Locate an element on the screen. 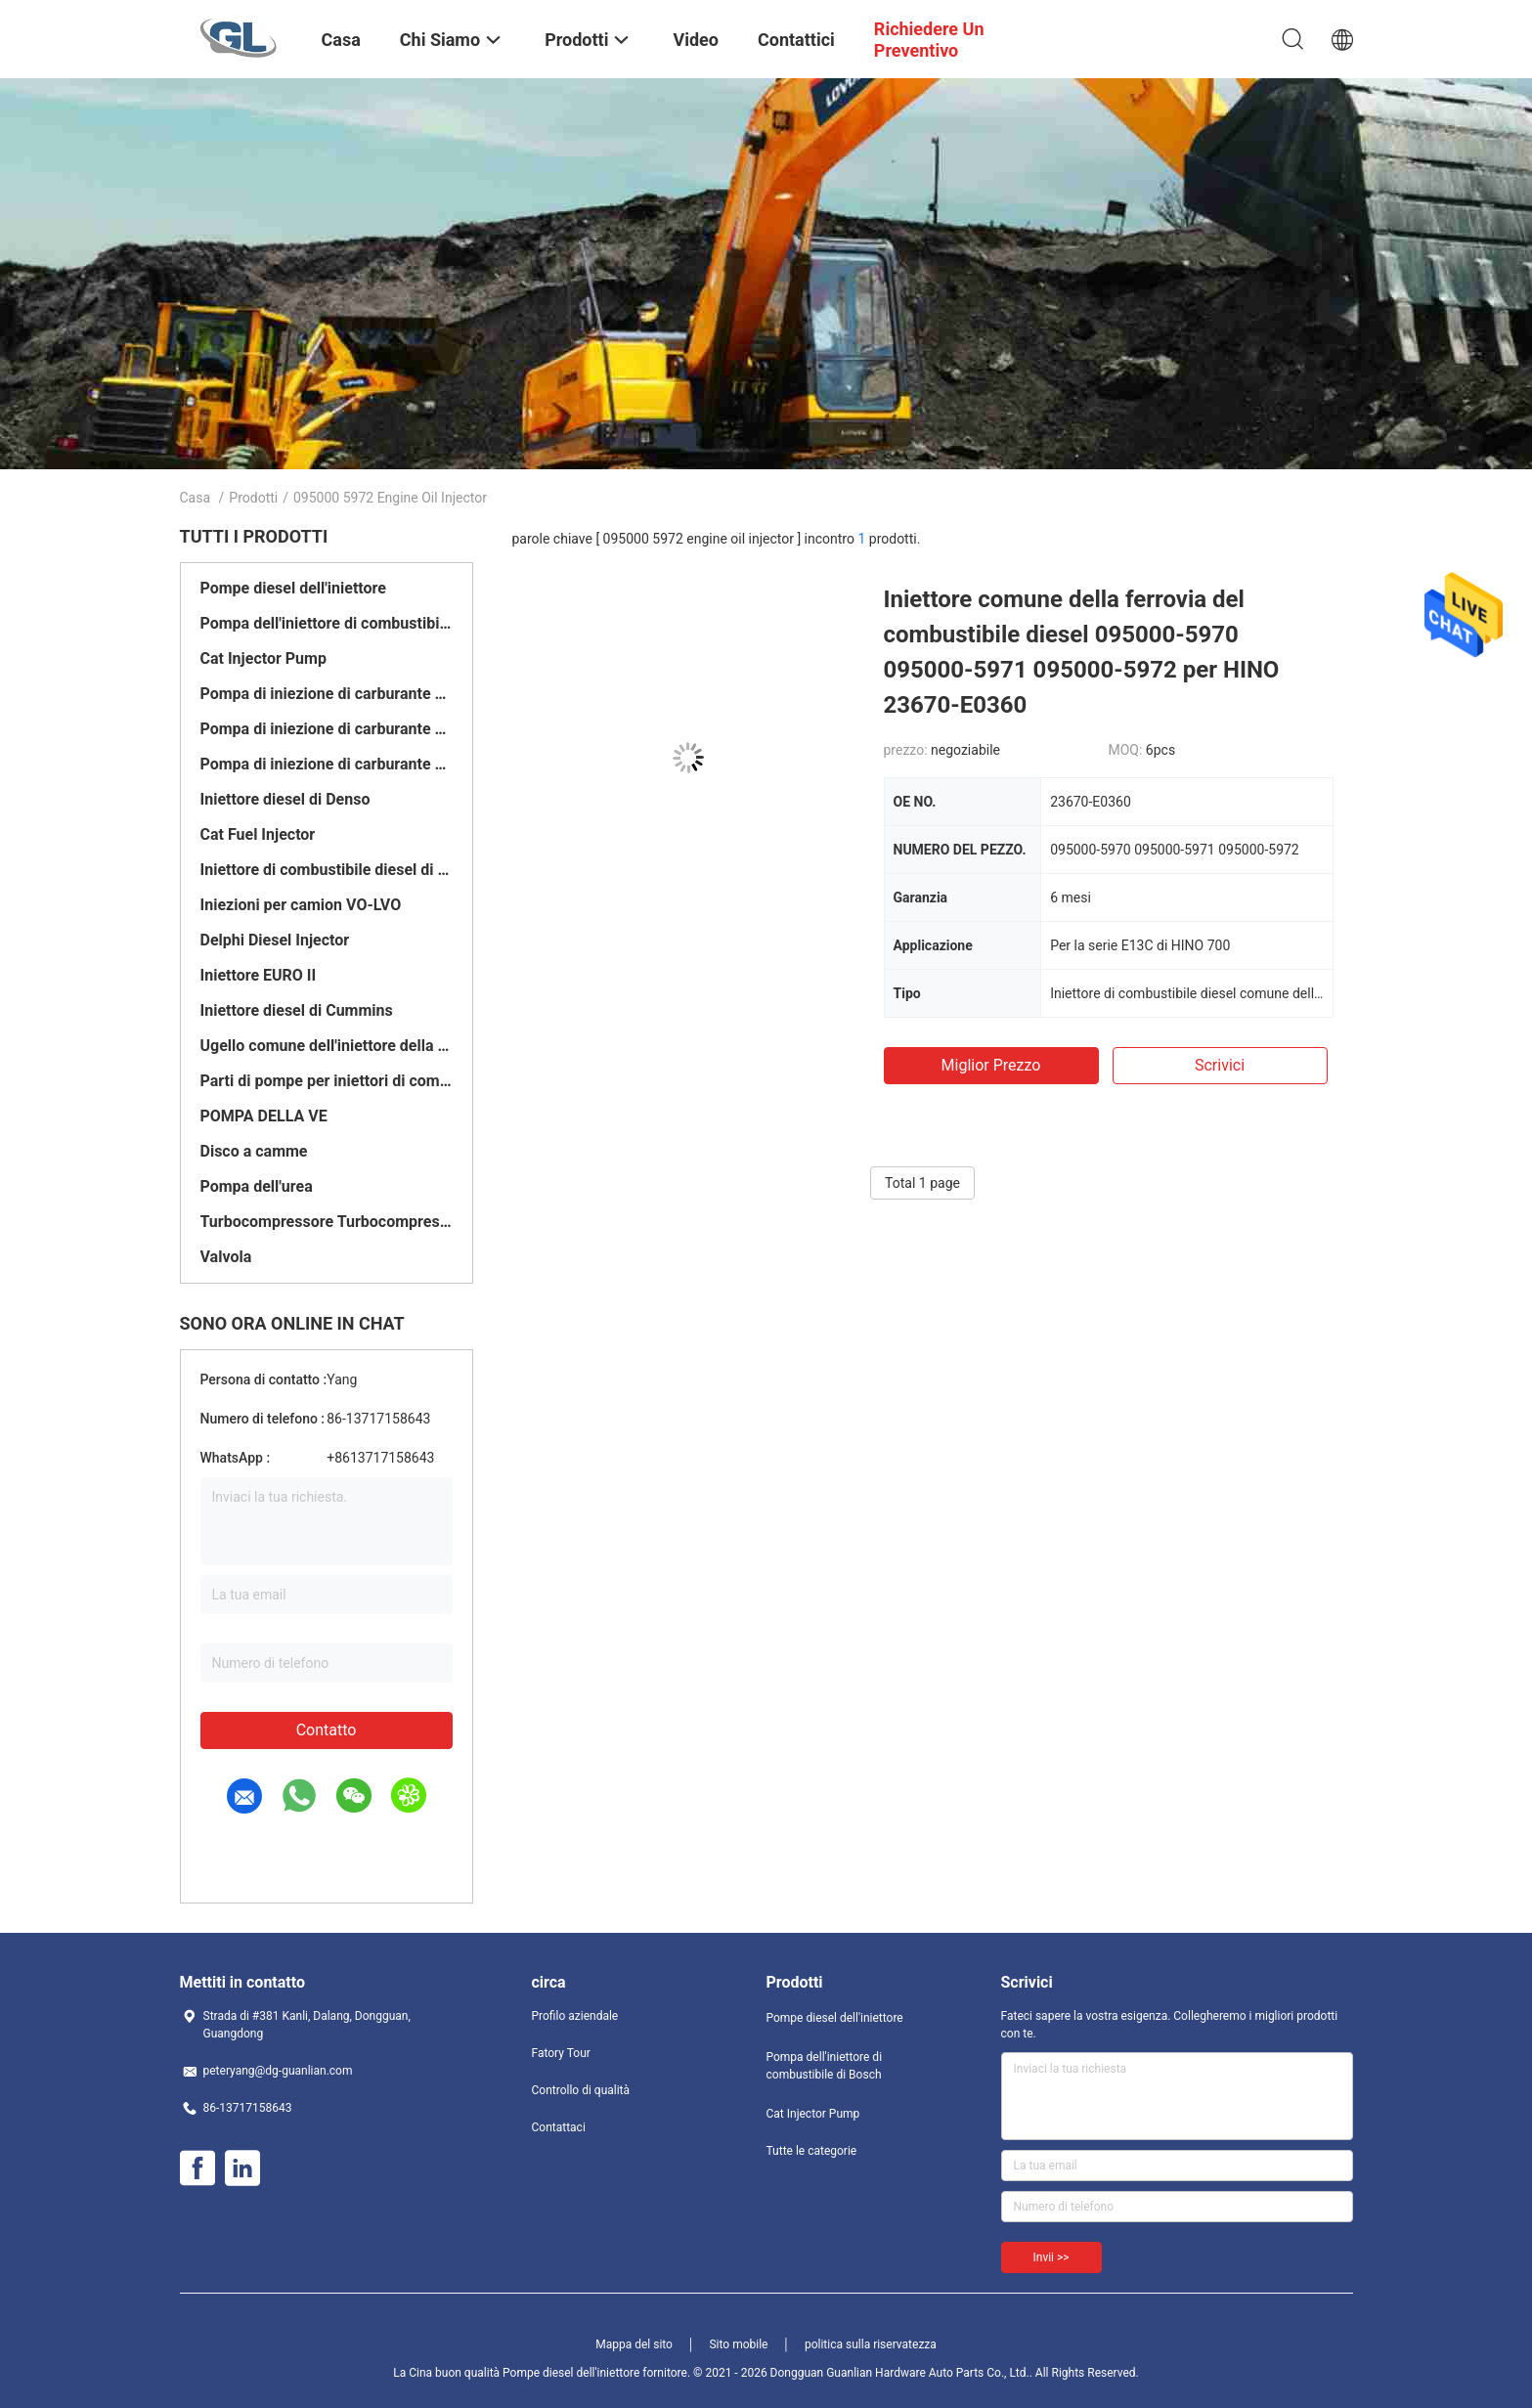 Image resolution: width=1532 pixels, height=2408 pixels. Fatory Tour is located at coordinates (561, 2053).